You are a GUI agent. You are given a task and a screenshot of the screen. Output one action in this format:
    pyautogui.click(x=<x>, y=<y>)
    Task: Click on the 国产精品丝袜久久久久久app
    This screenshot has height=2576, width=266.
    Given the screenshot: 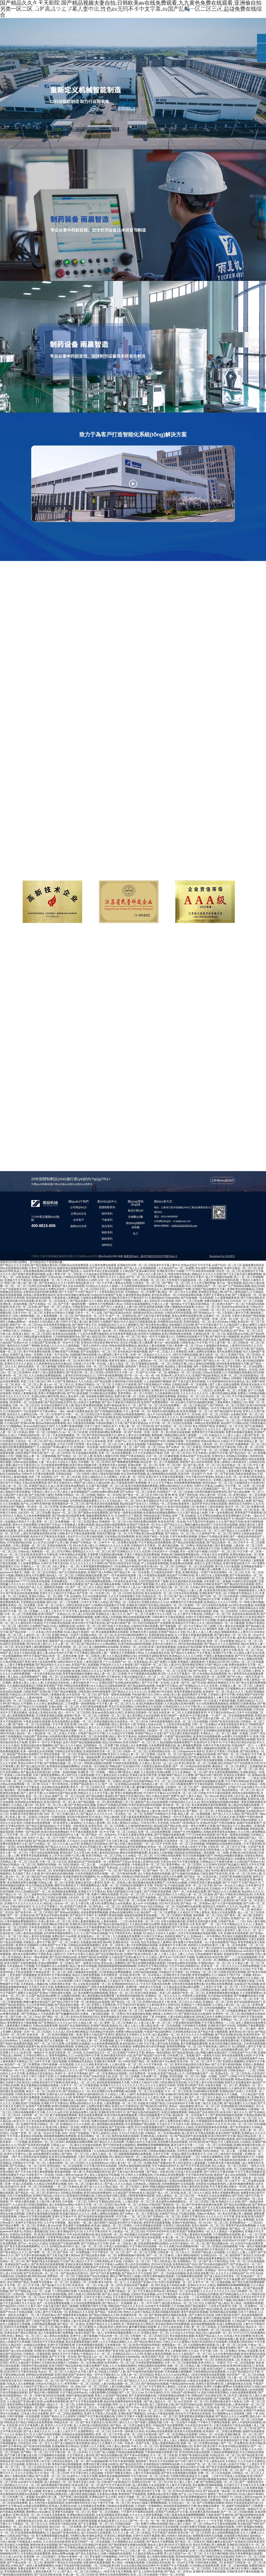 What is the action you would take?
    pyautogui.click(x=52, y=1664)
    